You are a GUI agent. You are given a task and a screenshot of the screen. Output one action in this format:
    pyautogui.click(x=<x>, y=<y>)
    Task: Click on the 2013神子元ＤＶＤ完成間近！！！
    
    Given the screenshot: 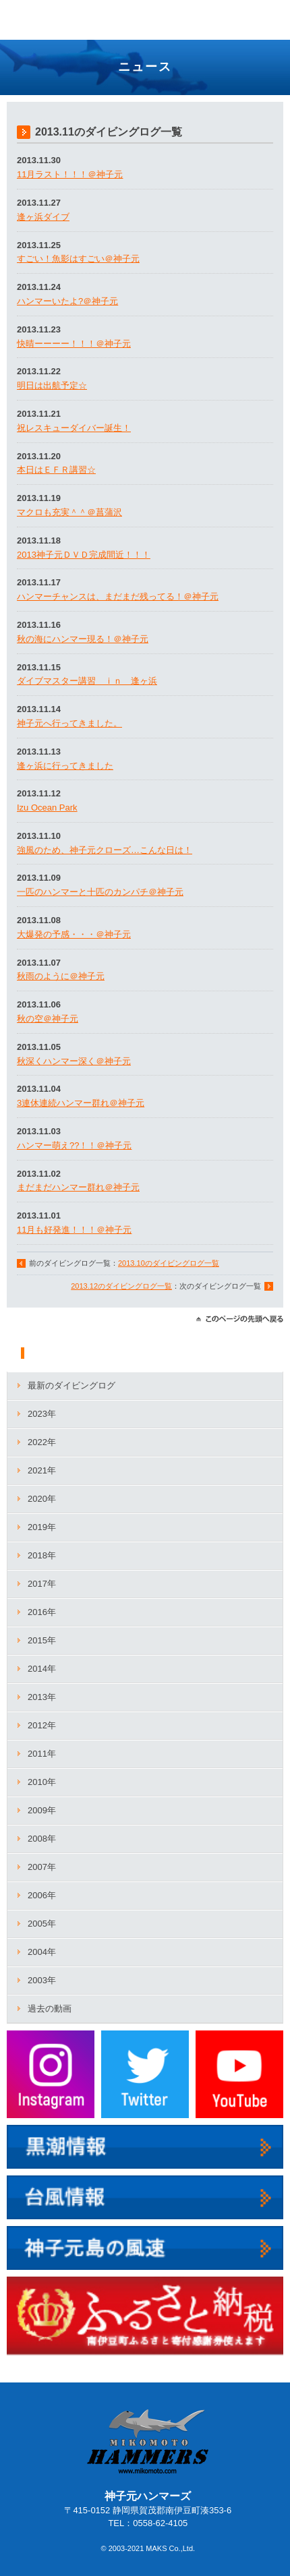 What is the action you would take?
    pyautogui.click(x=83, y=555)
    